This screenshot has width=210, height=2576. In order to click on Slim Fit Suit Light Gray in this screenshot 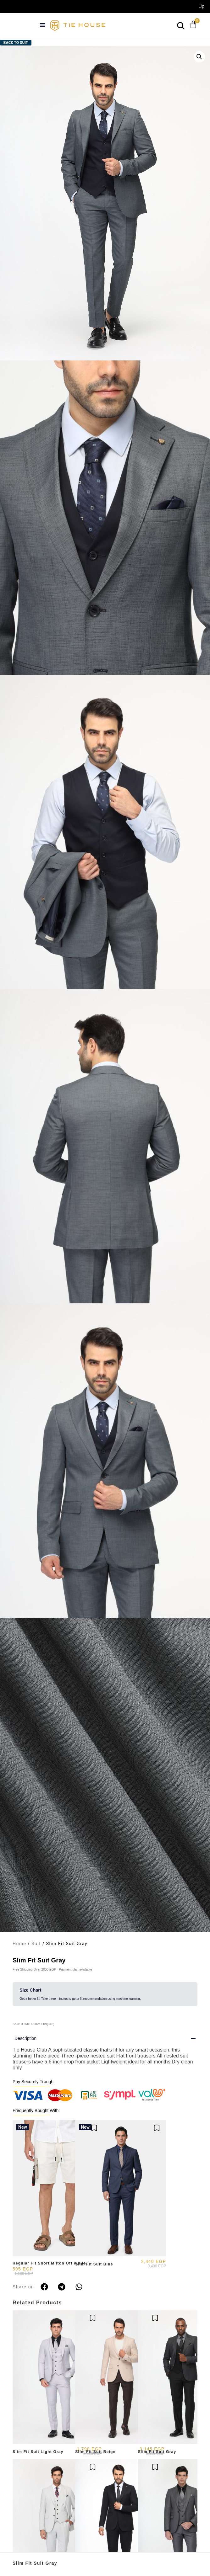, I will do `click(38, 2452)`.